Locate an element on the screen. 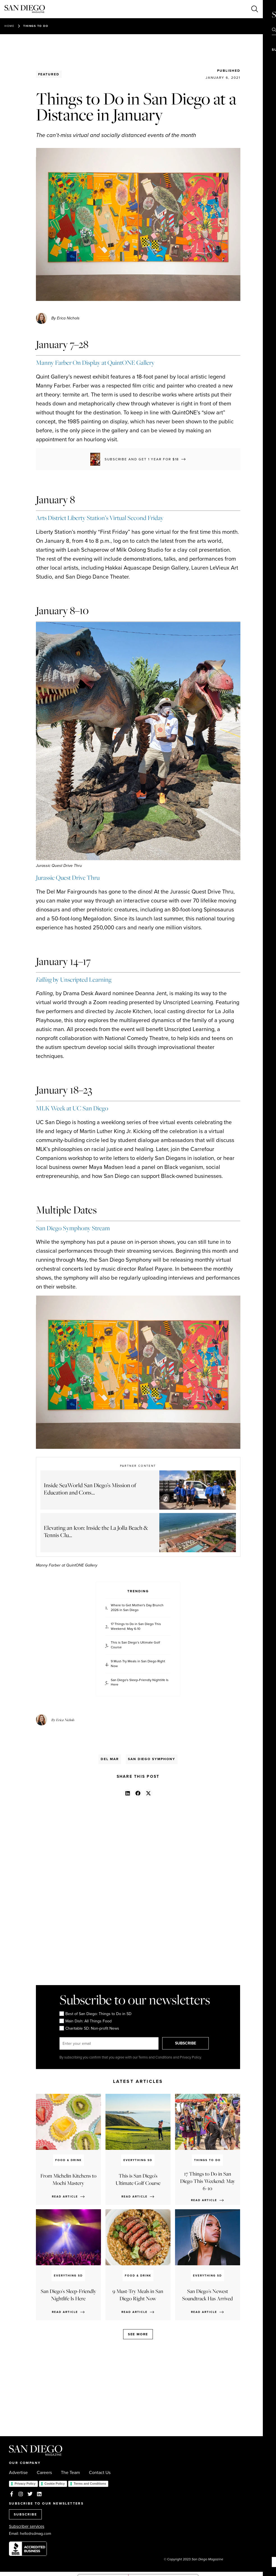  17 Things to Do in San Diego This Weekend: May 6-10 is located at coordinates (136, 1626).